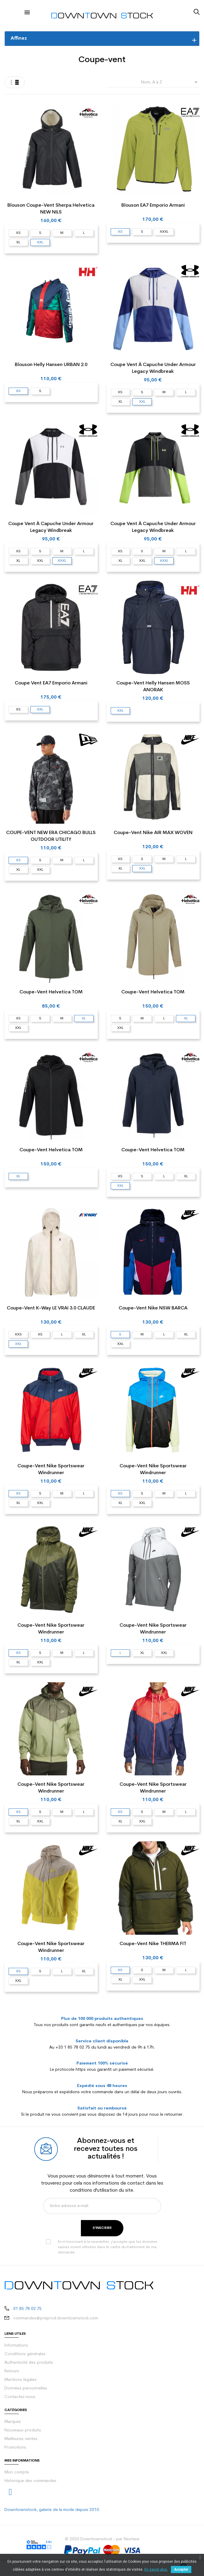  I want to click on Retours, so click(11, 2371).